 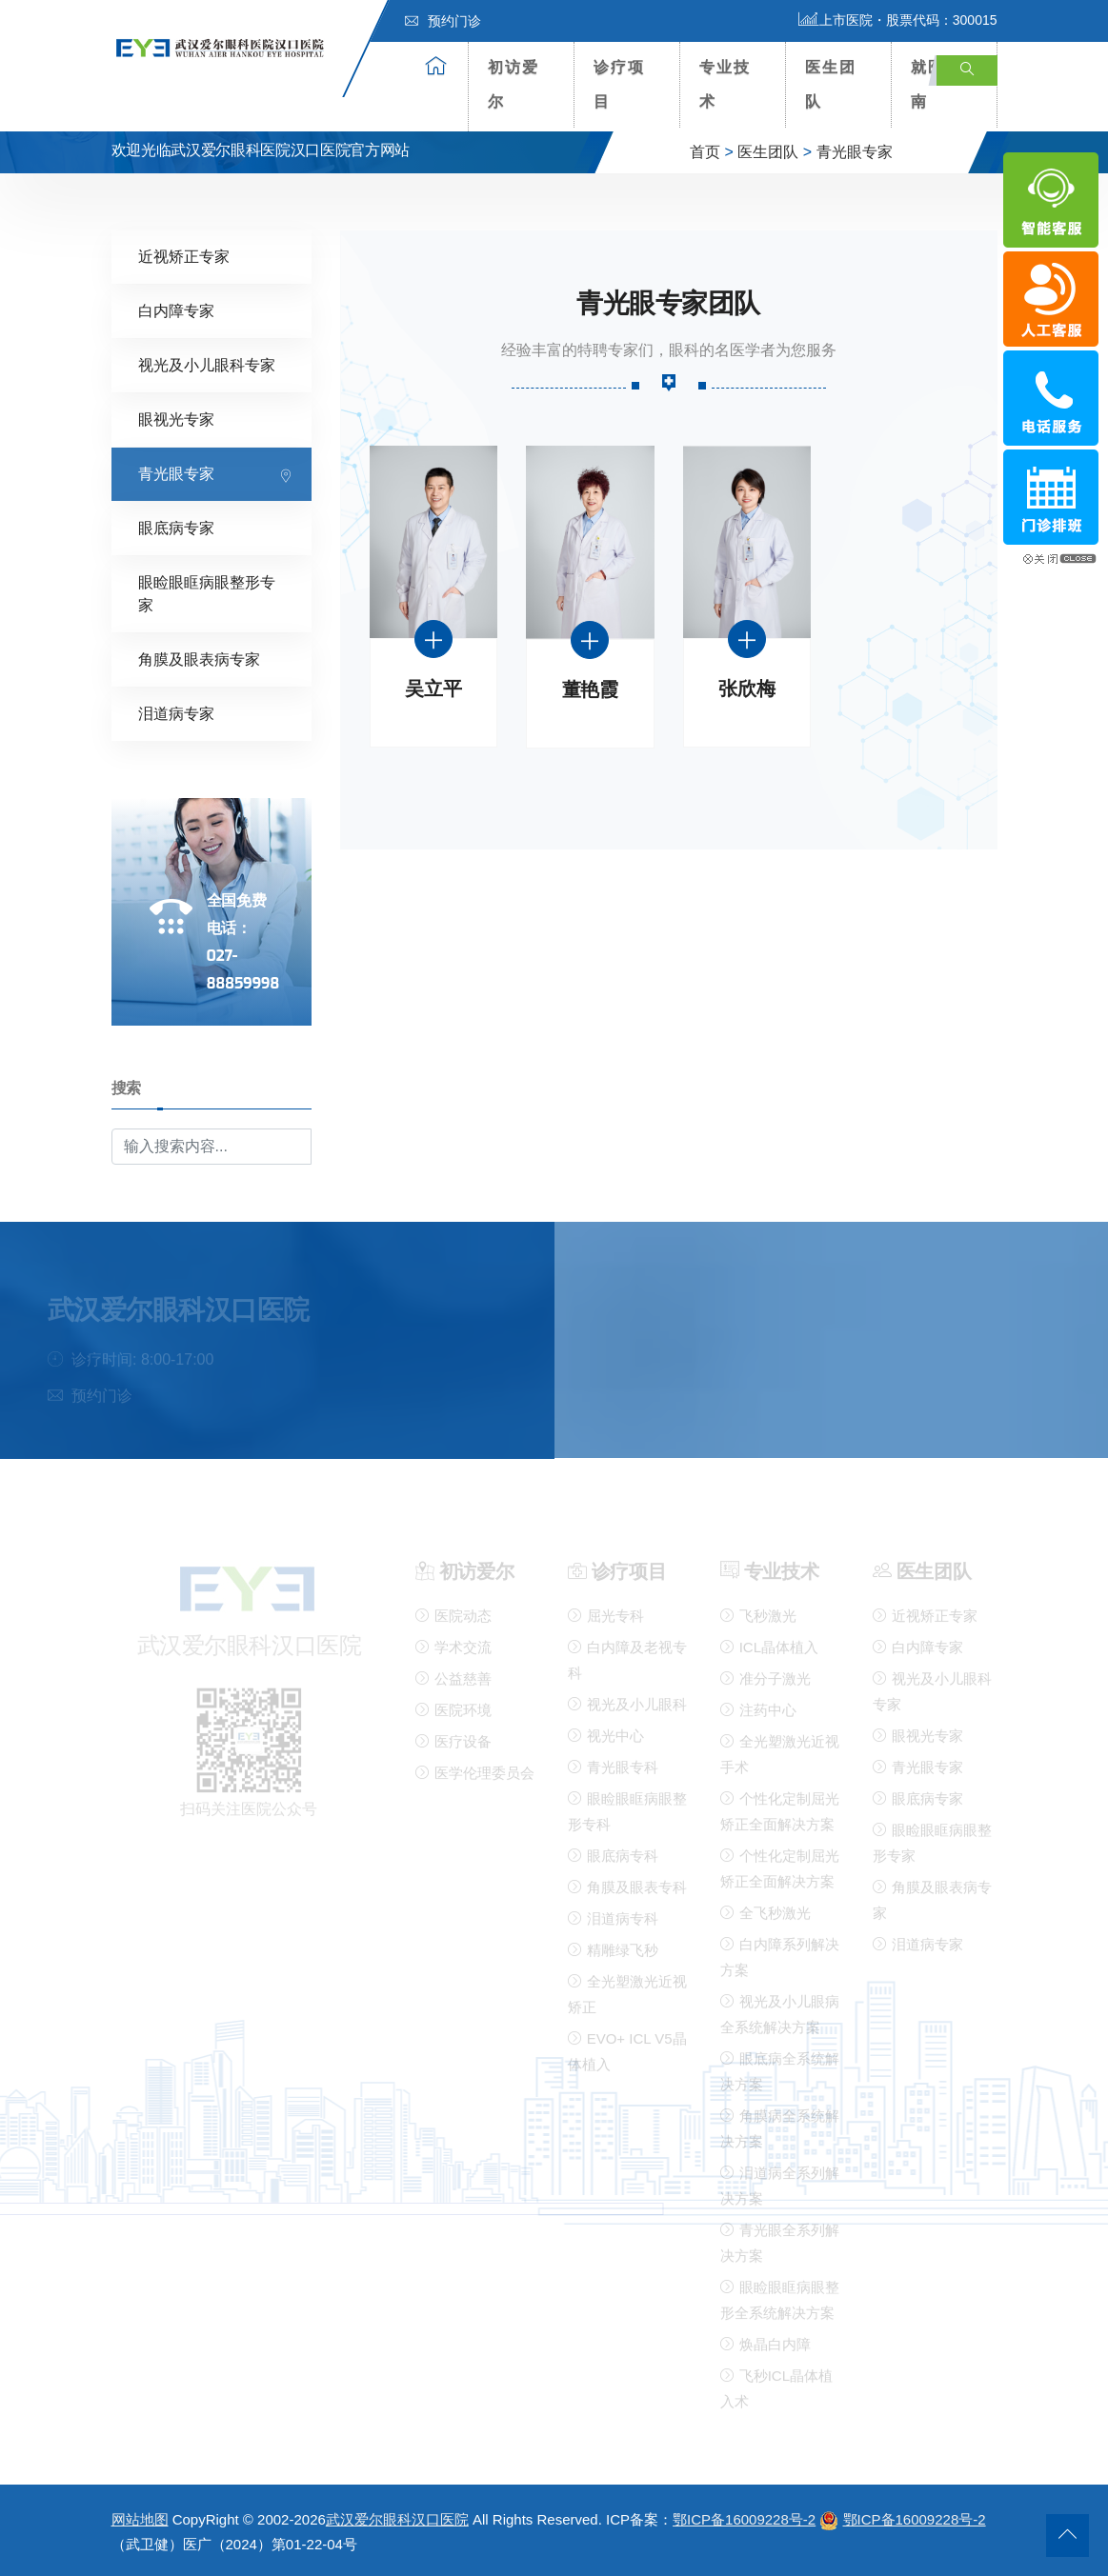 What do you see at coordinates (176, 418) in the screenshot?
I see `眼视光专家` at bounding box center [176, 418].